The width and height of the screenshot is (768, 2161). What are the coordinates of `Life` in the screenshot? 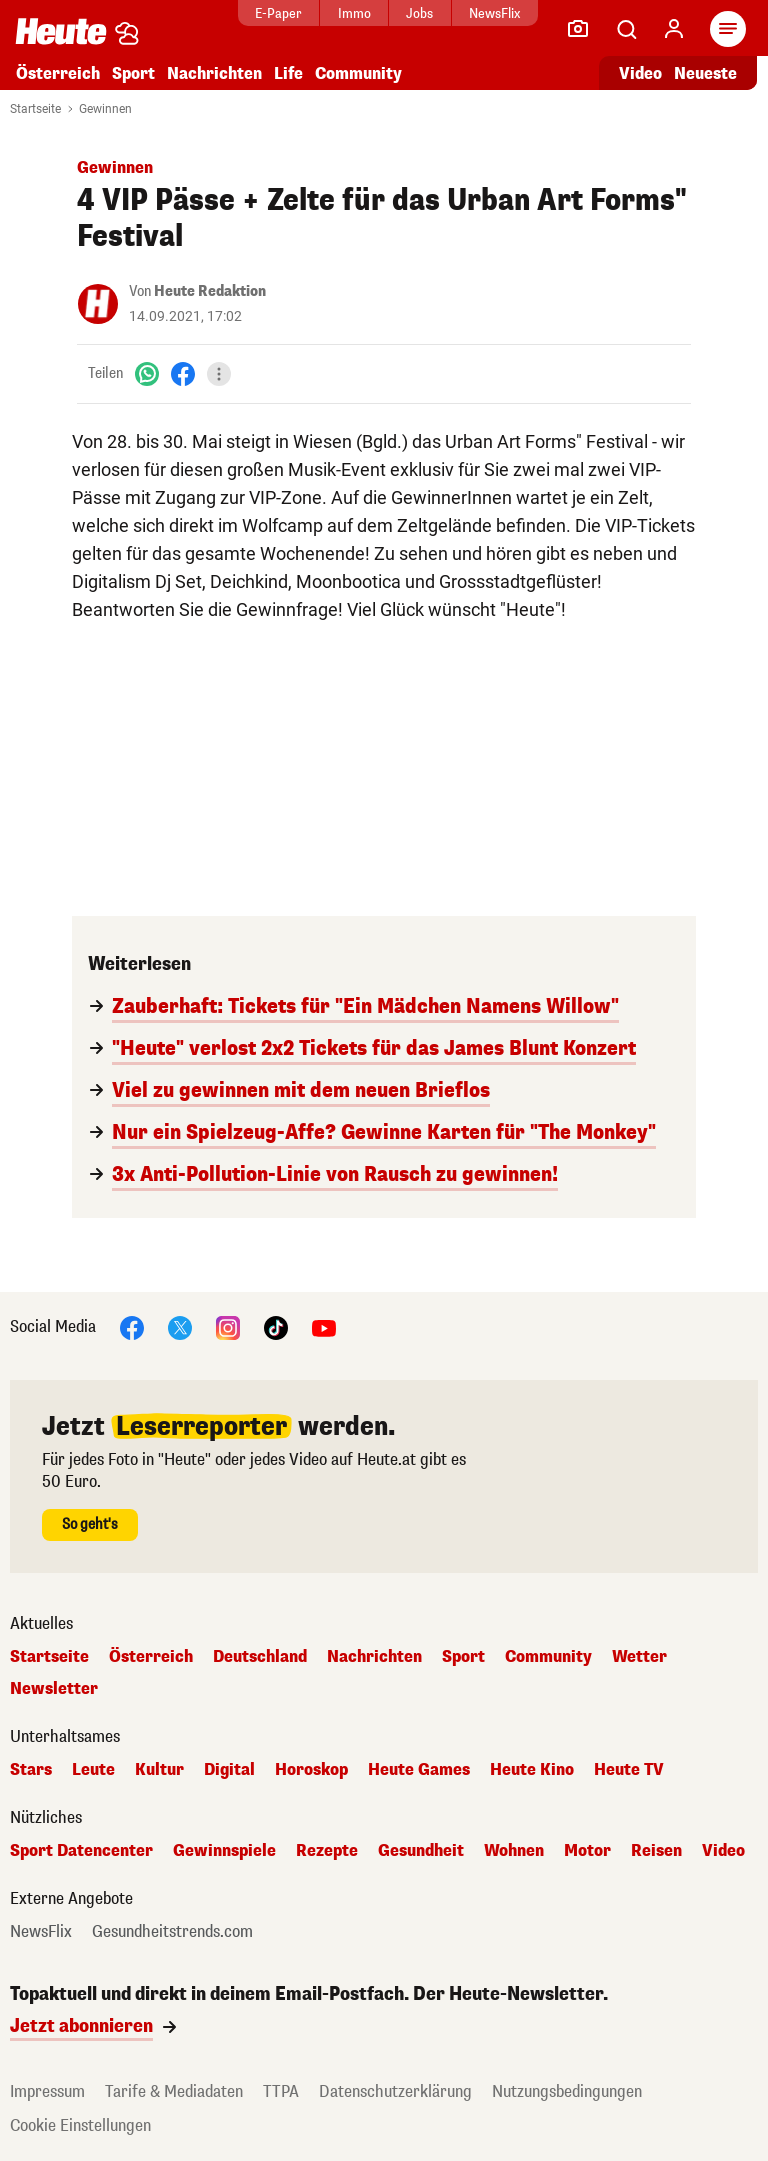 It's located at (288, 73).